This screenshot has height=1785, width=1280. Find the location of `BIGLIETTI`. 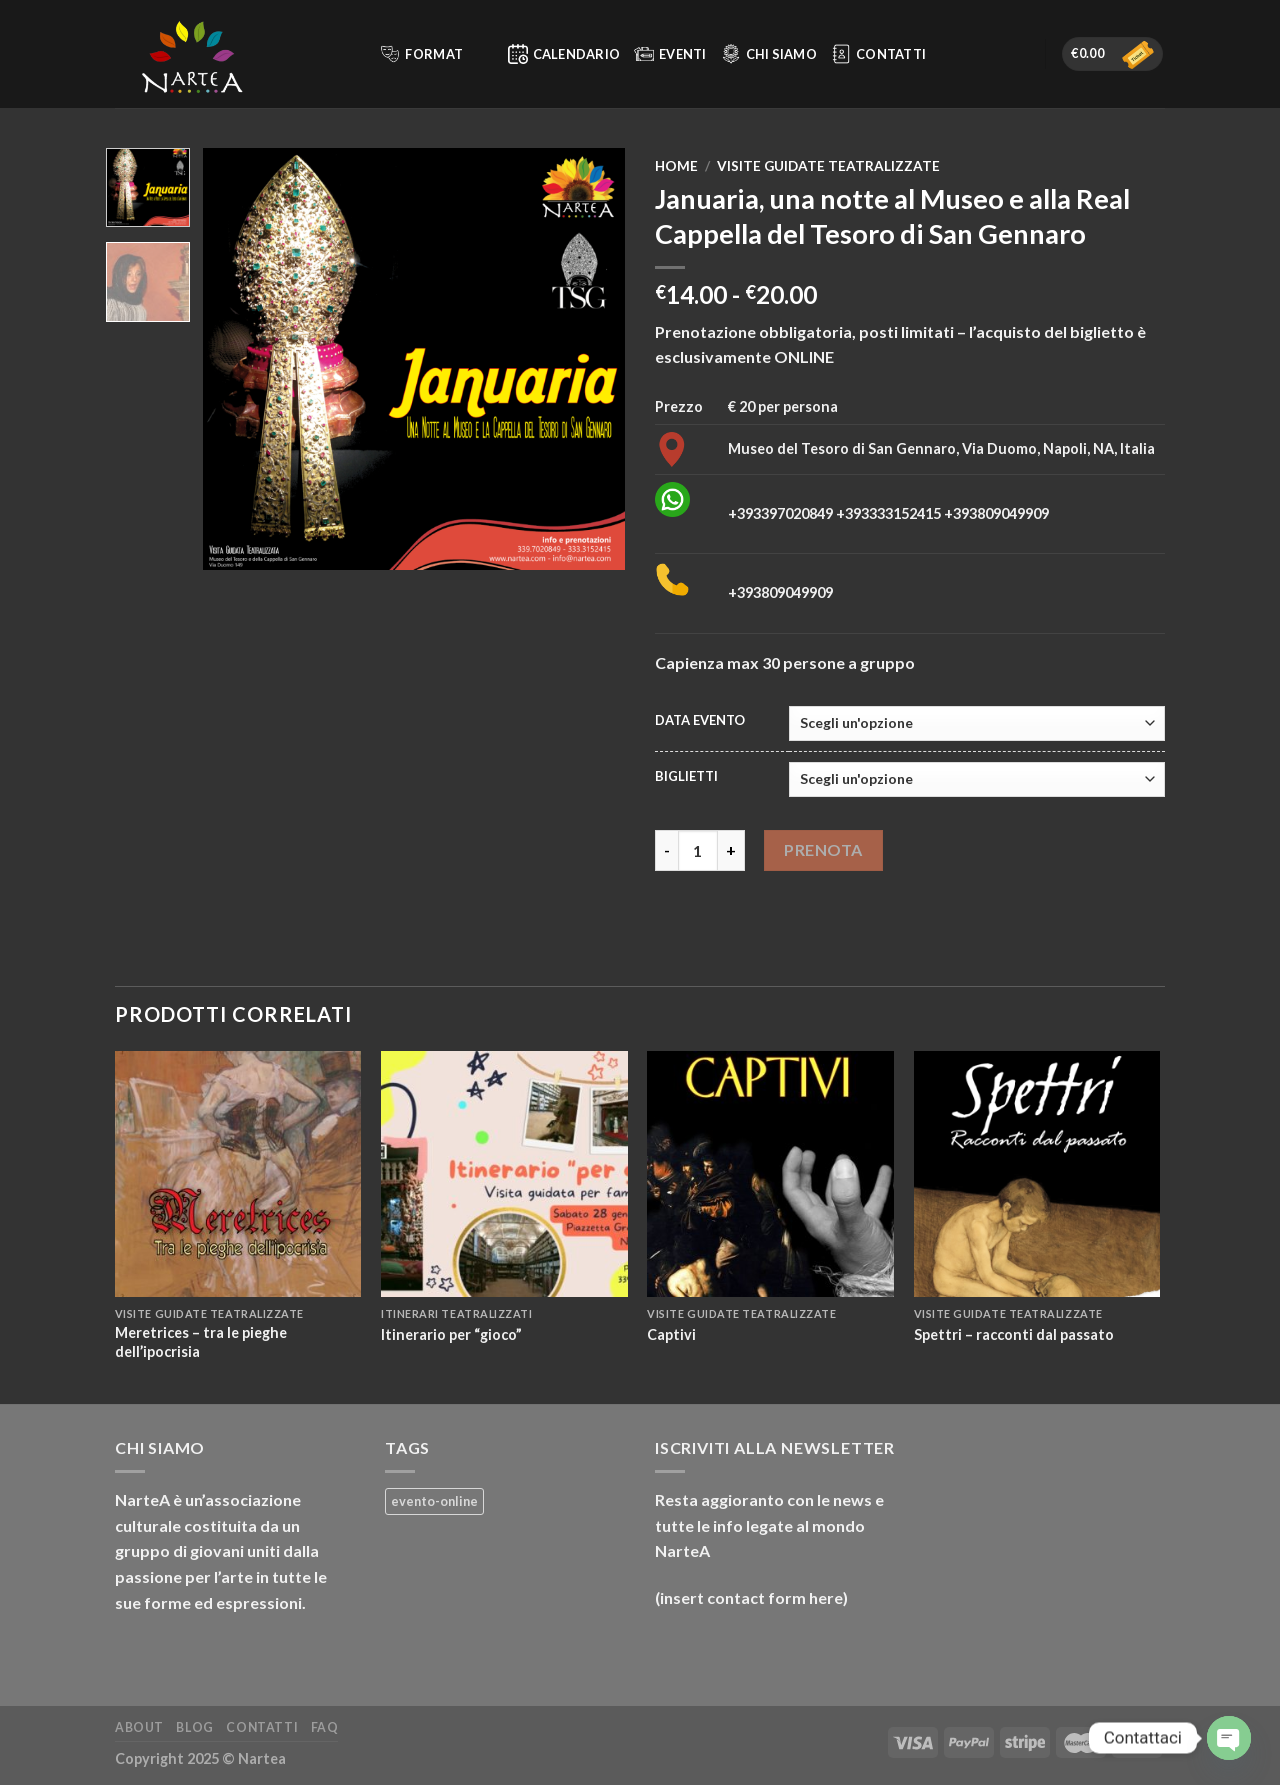

BIGLIETTI is located at coordinates (686, 777).